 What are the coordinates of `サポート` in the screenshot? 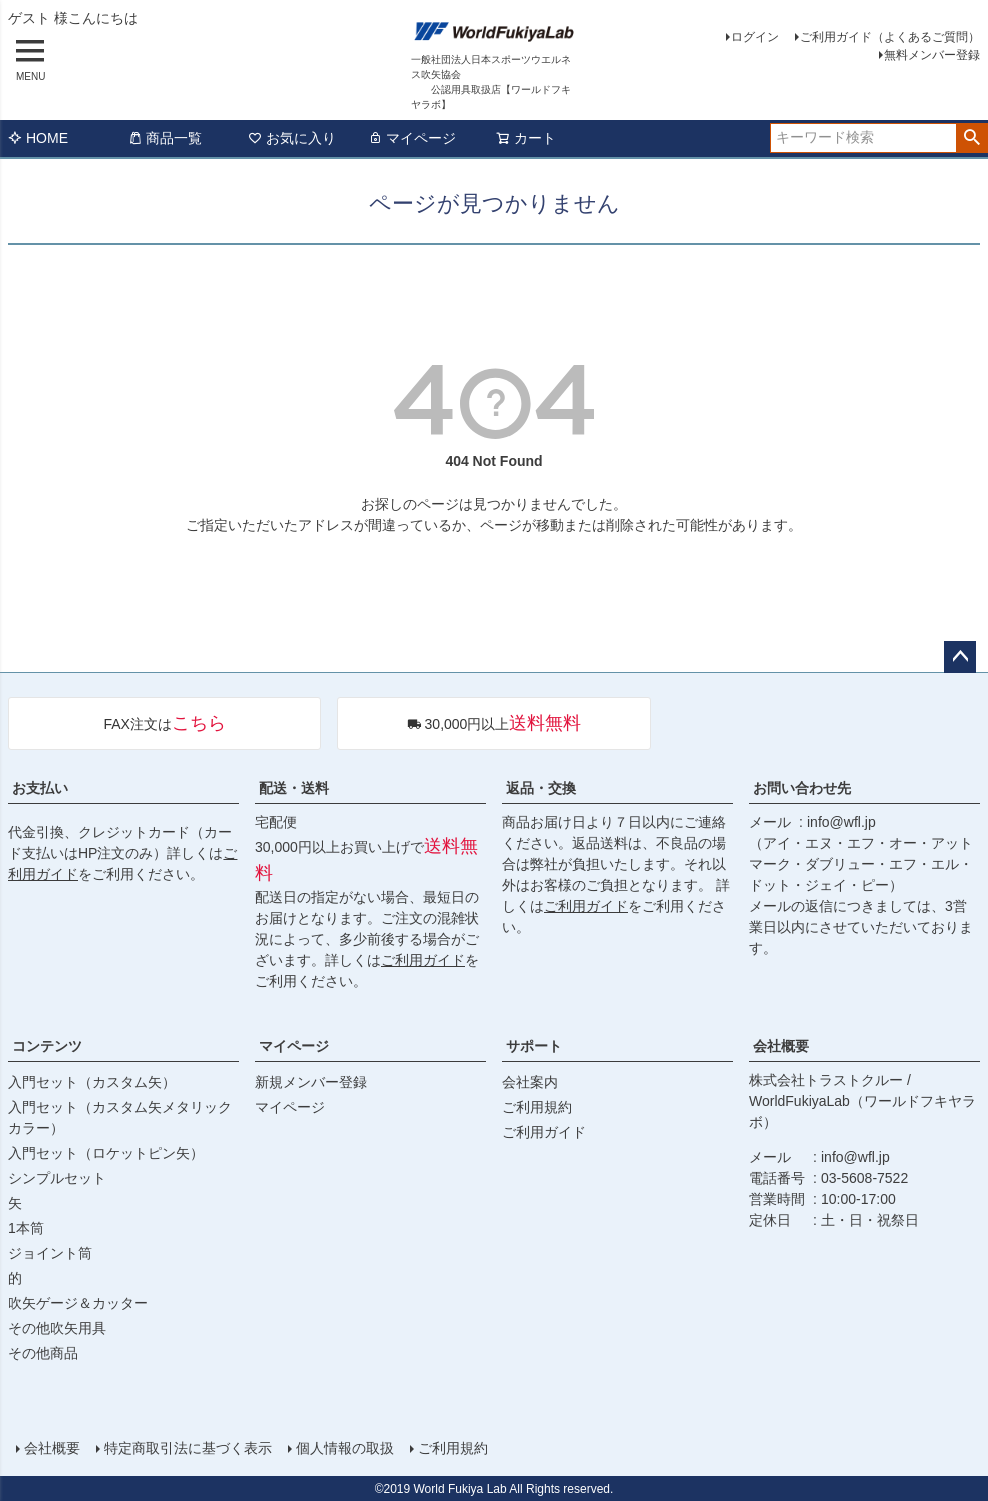 It's located at (534, 1046).